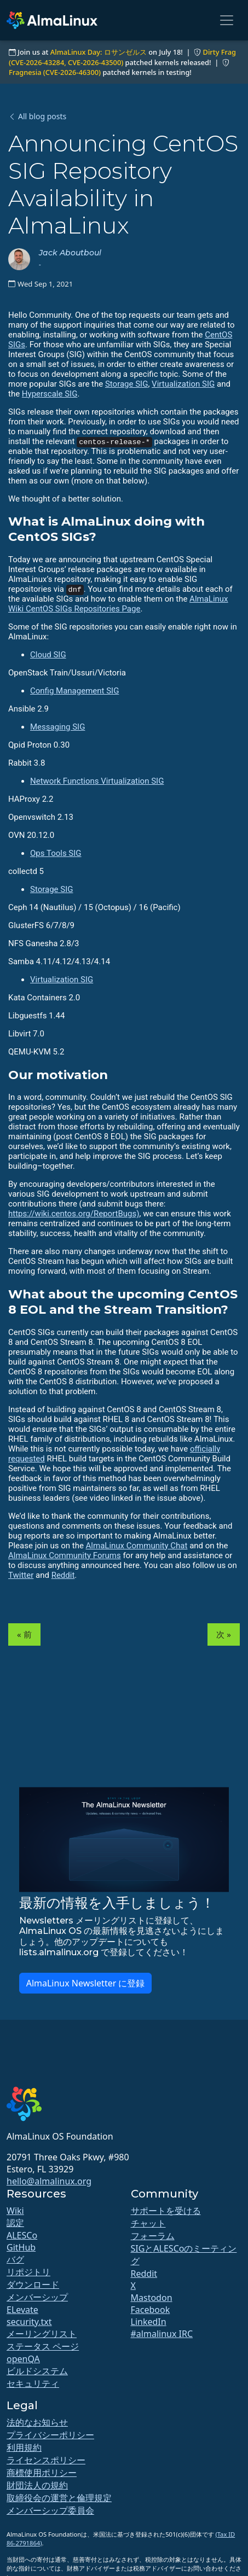 This screenshot has width=248, height=2576. Describe the element at coordinates (37, 2297) in the screenshot. I see `メンバーシップ` at that location.